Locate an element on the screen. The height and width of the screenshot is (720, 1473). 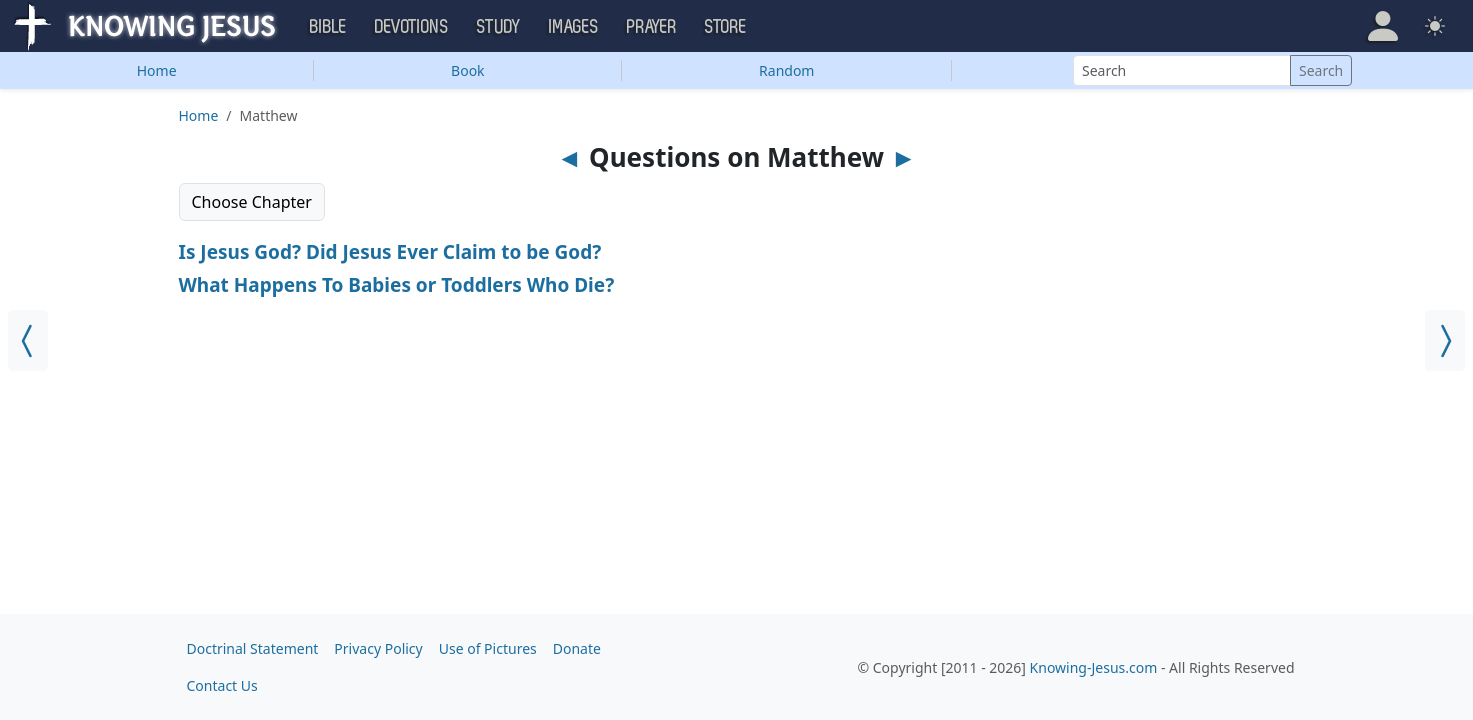
Knowing-Jesus.com is located at coordinates (1094, 667).